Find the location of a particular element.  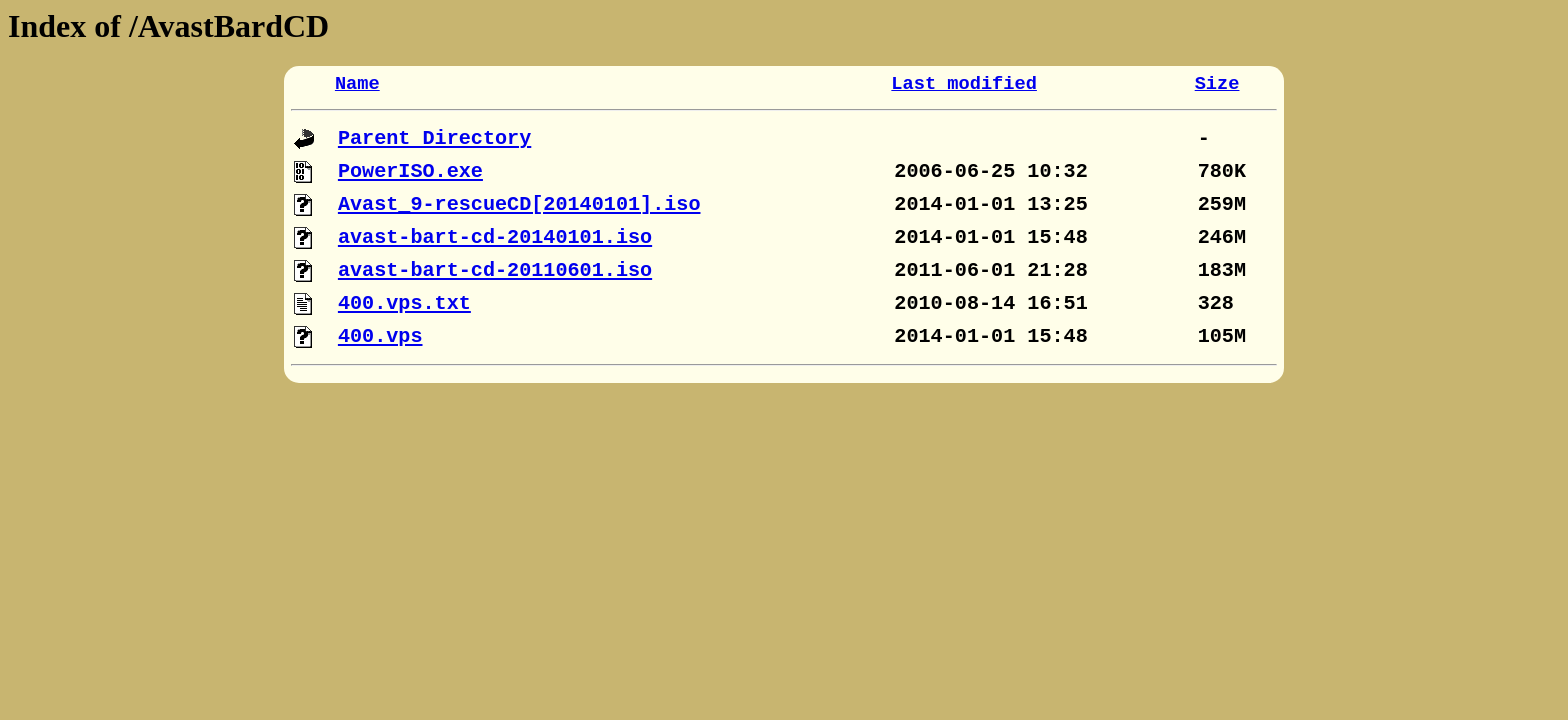

avast-bart-cd-20140101.iso is located at coordinates (495, 237).